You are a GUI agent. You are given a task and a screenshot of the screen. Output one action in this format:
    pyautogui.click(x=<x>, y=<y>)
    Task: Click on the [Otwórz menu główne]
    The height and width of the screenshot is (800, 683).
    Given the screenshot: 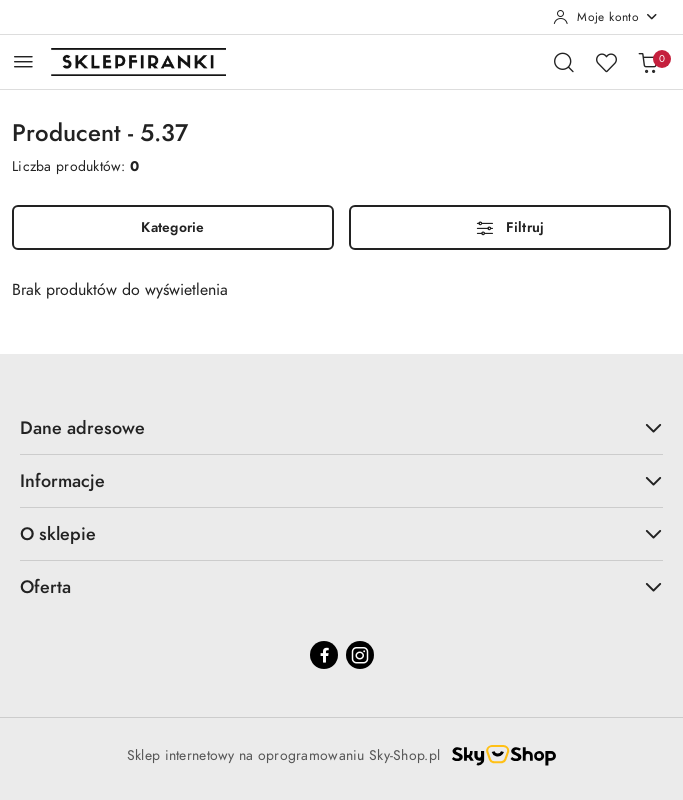 What is the action you would take?
    pyautogui.click(x=23, y=61)
    